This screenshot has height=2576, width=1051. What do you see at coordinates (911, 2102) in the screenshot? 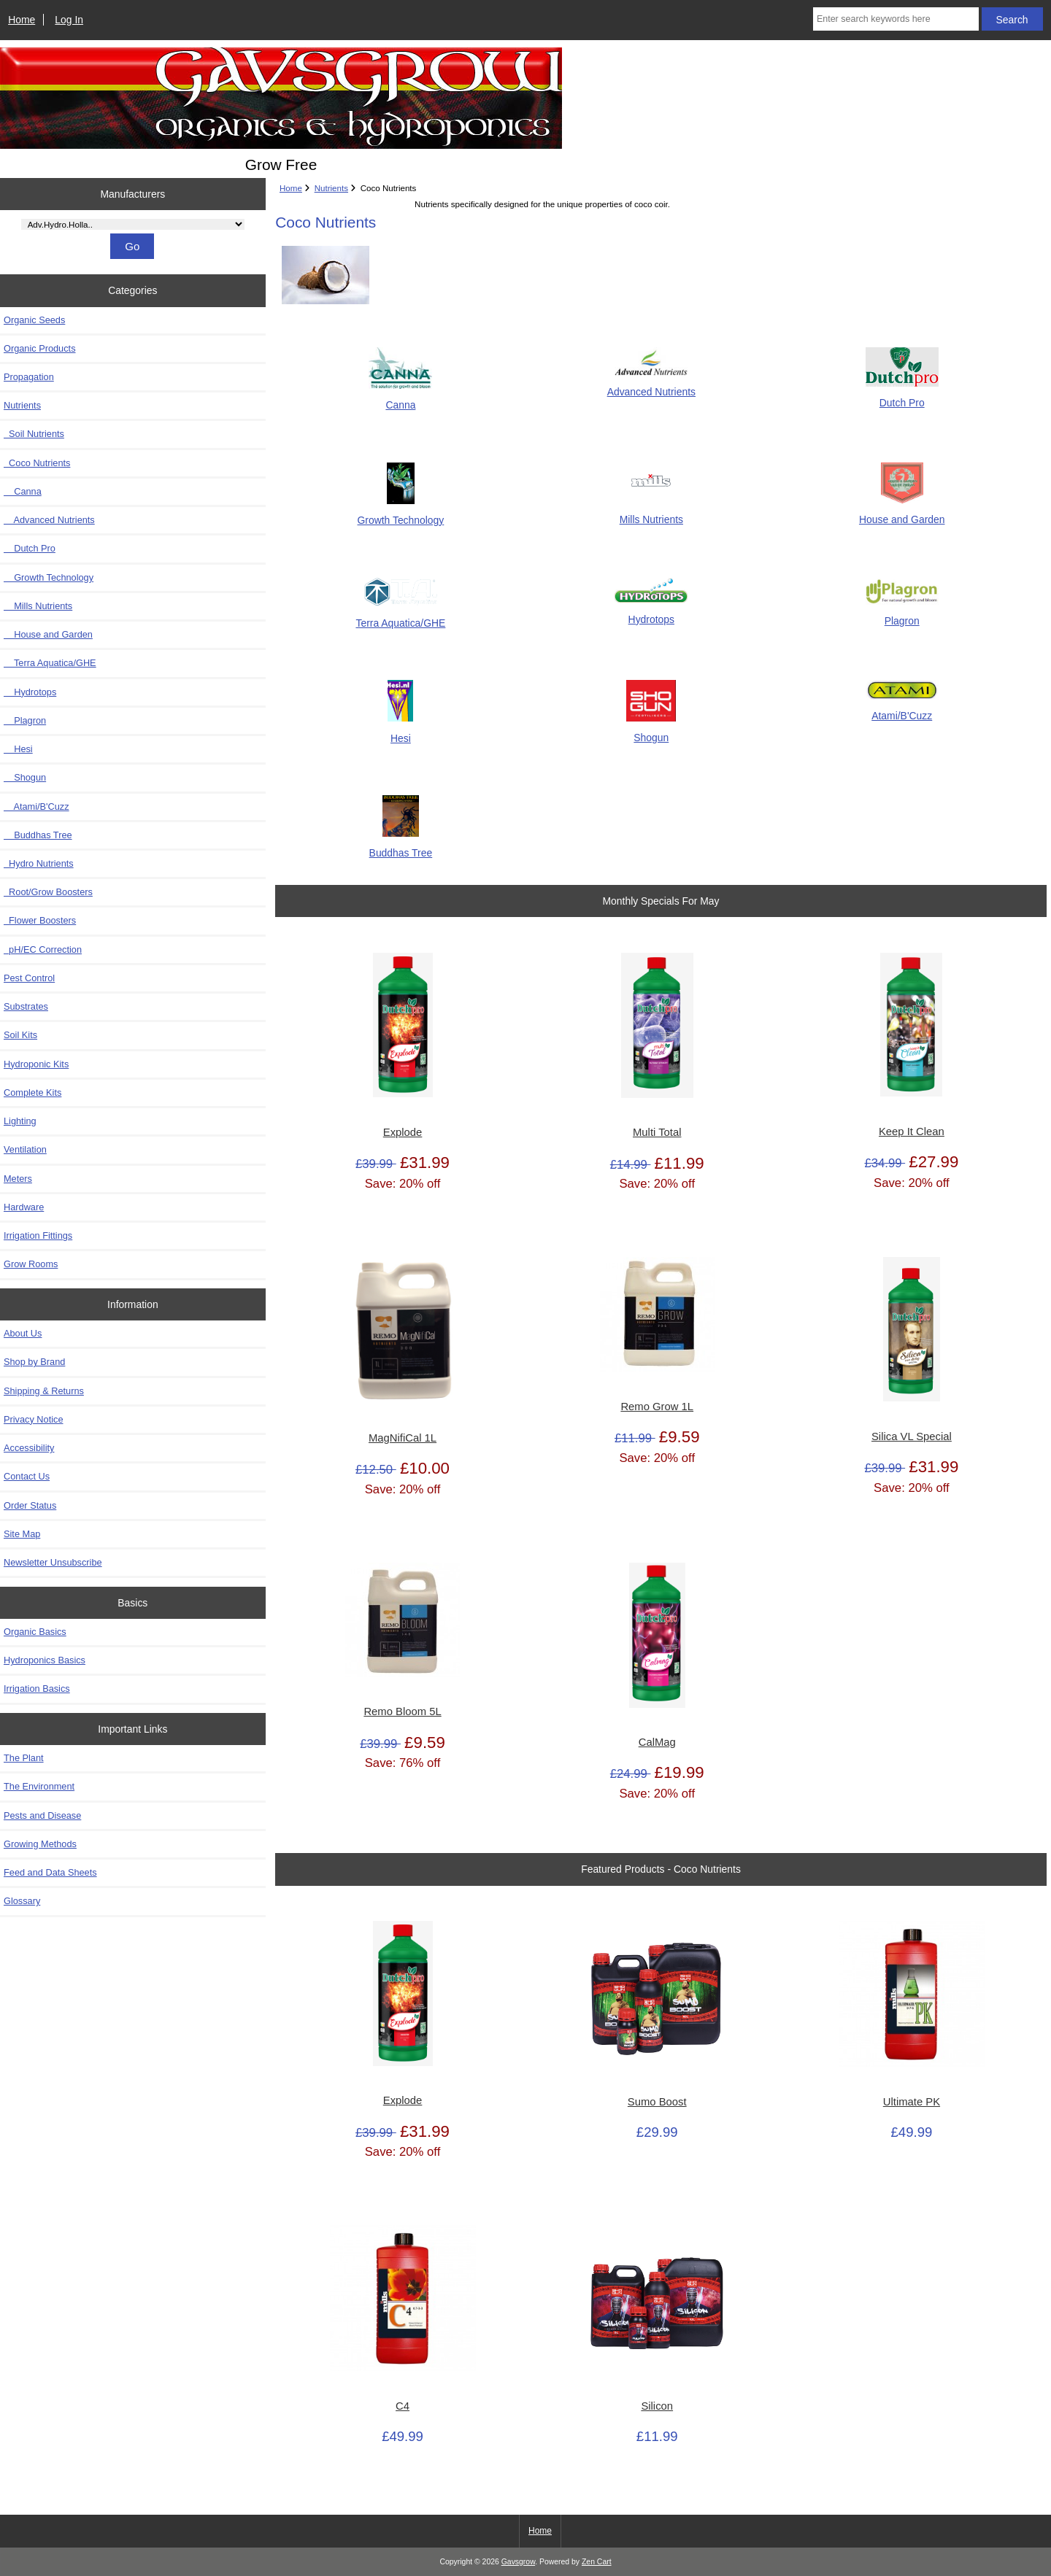
I see `Ultimate PK` at bounding box center [911, 2102].